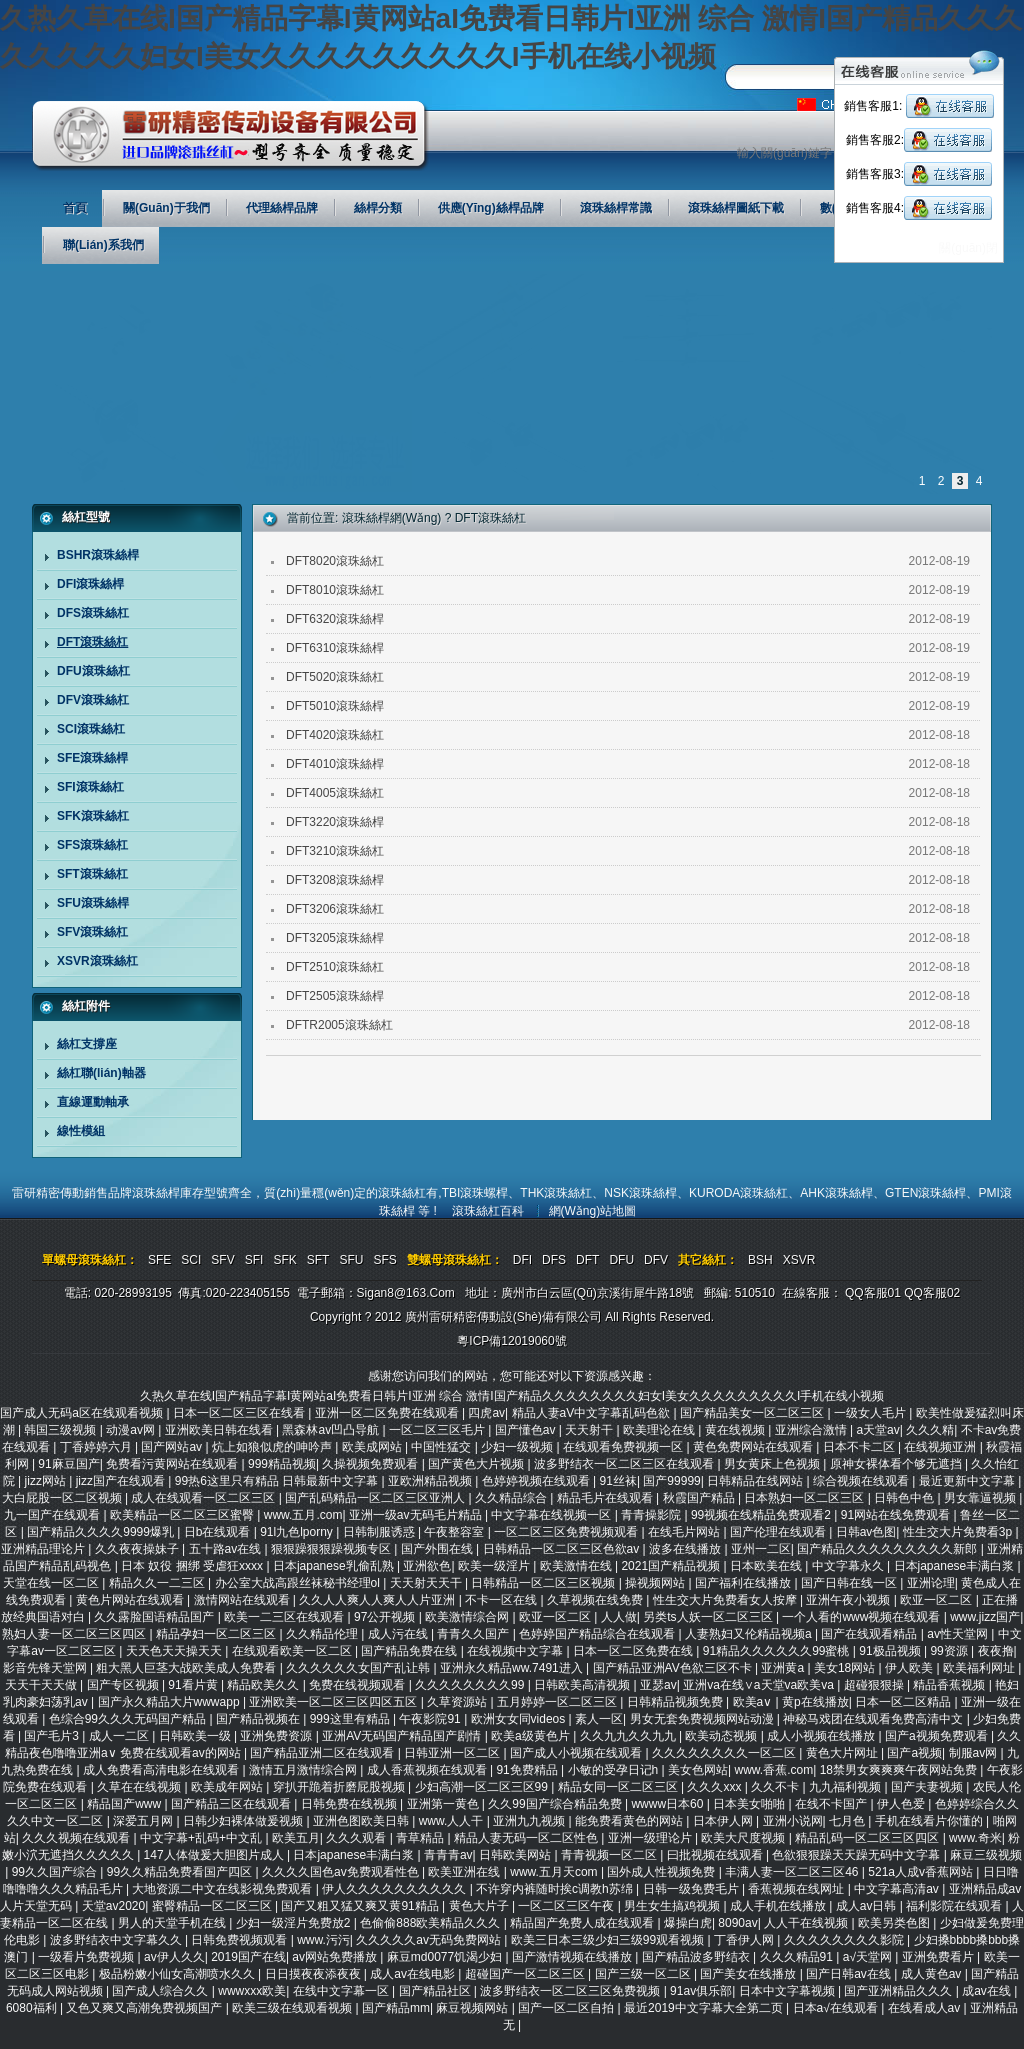  What do you see at coordinates (219, 1532) in the screenshot?
I see `日b在线观看` at bounding box center [219, 1532].